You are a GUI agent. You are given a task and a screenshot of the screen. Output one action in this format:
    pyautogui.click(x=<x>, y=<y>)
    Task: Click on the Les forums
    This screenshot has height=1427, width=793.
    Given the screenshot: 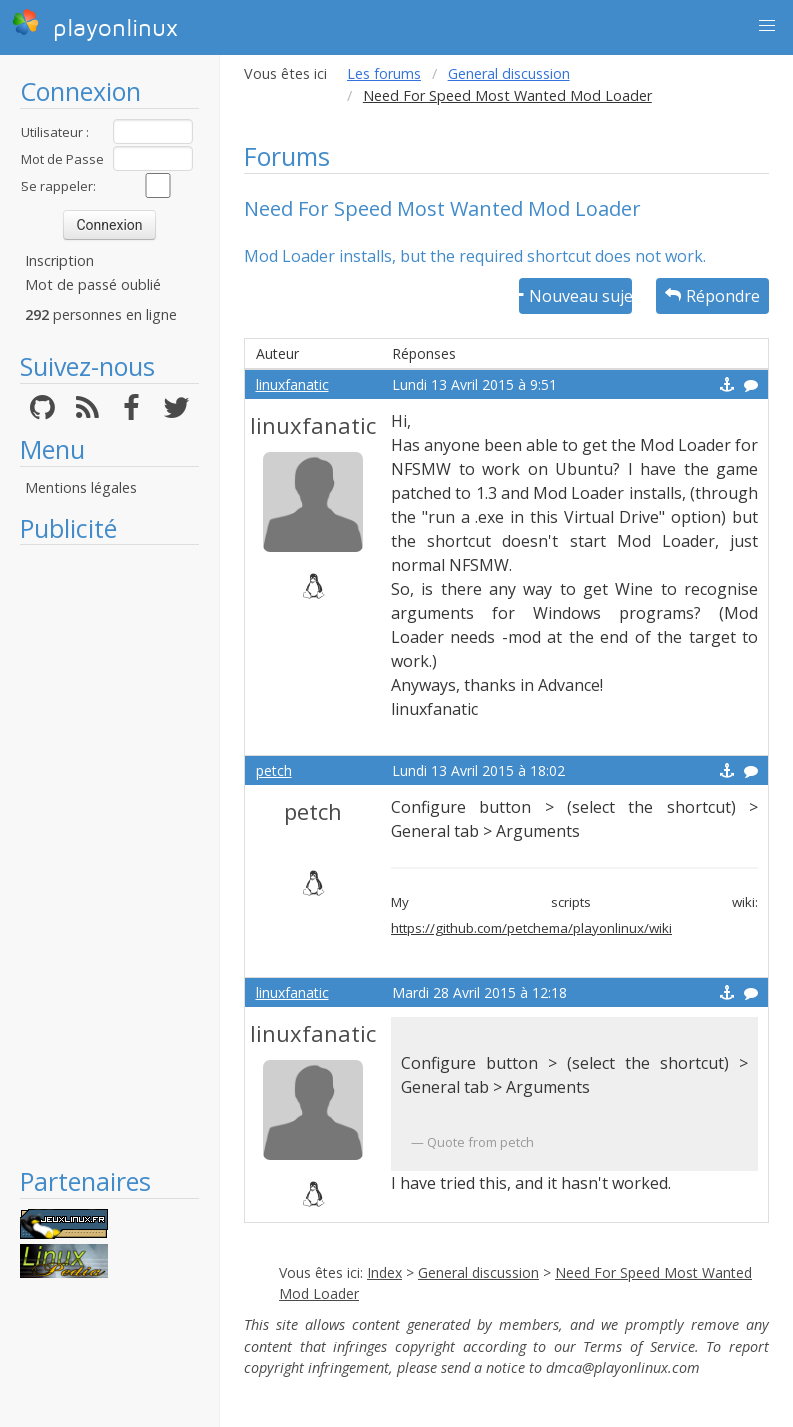 What is the action you would take?
    pyautogui.click(x=384, y=73)
    